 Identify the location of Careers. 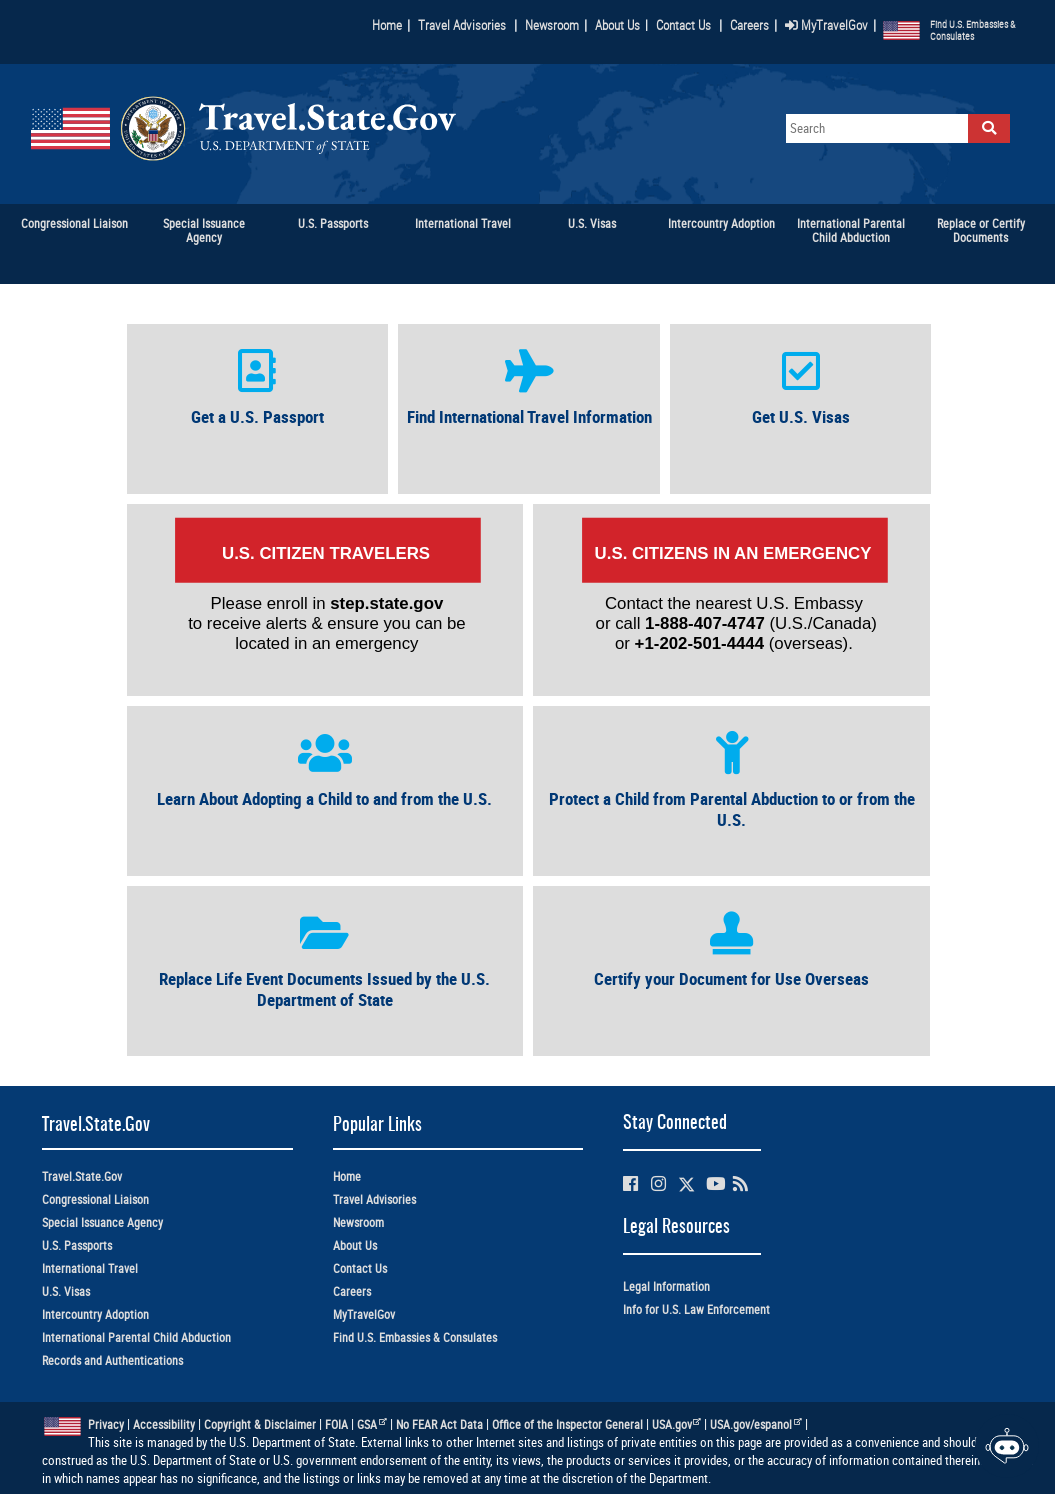
(749, 25).